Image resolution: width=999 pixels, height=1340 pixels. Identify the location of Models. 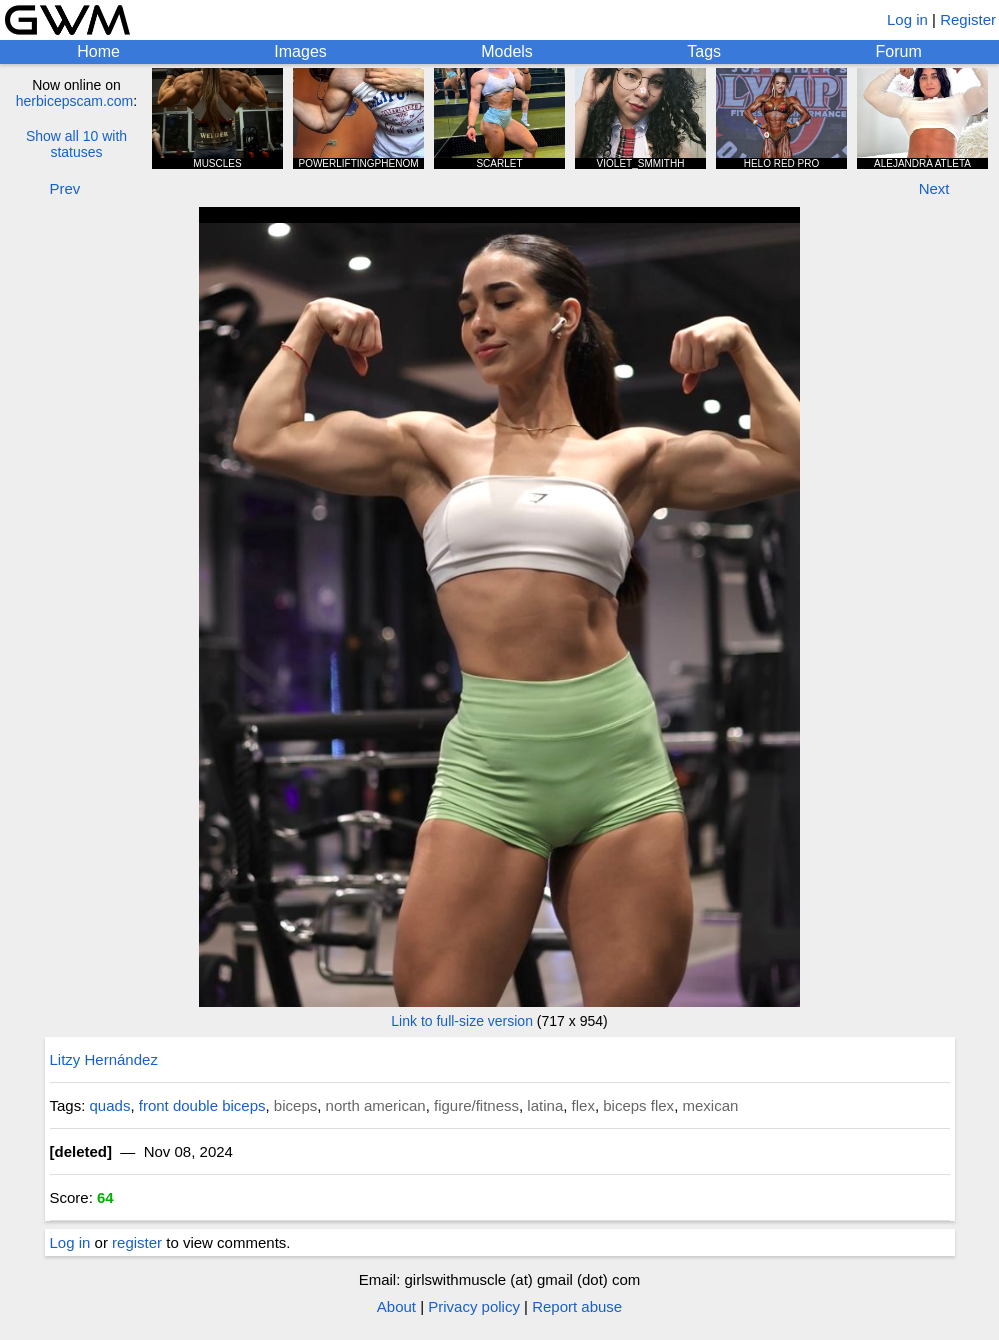
(507, 51).